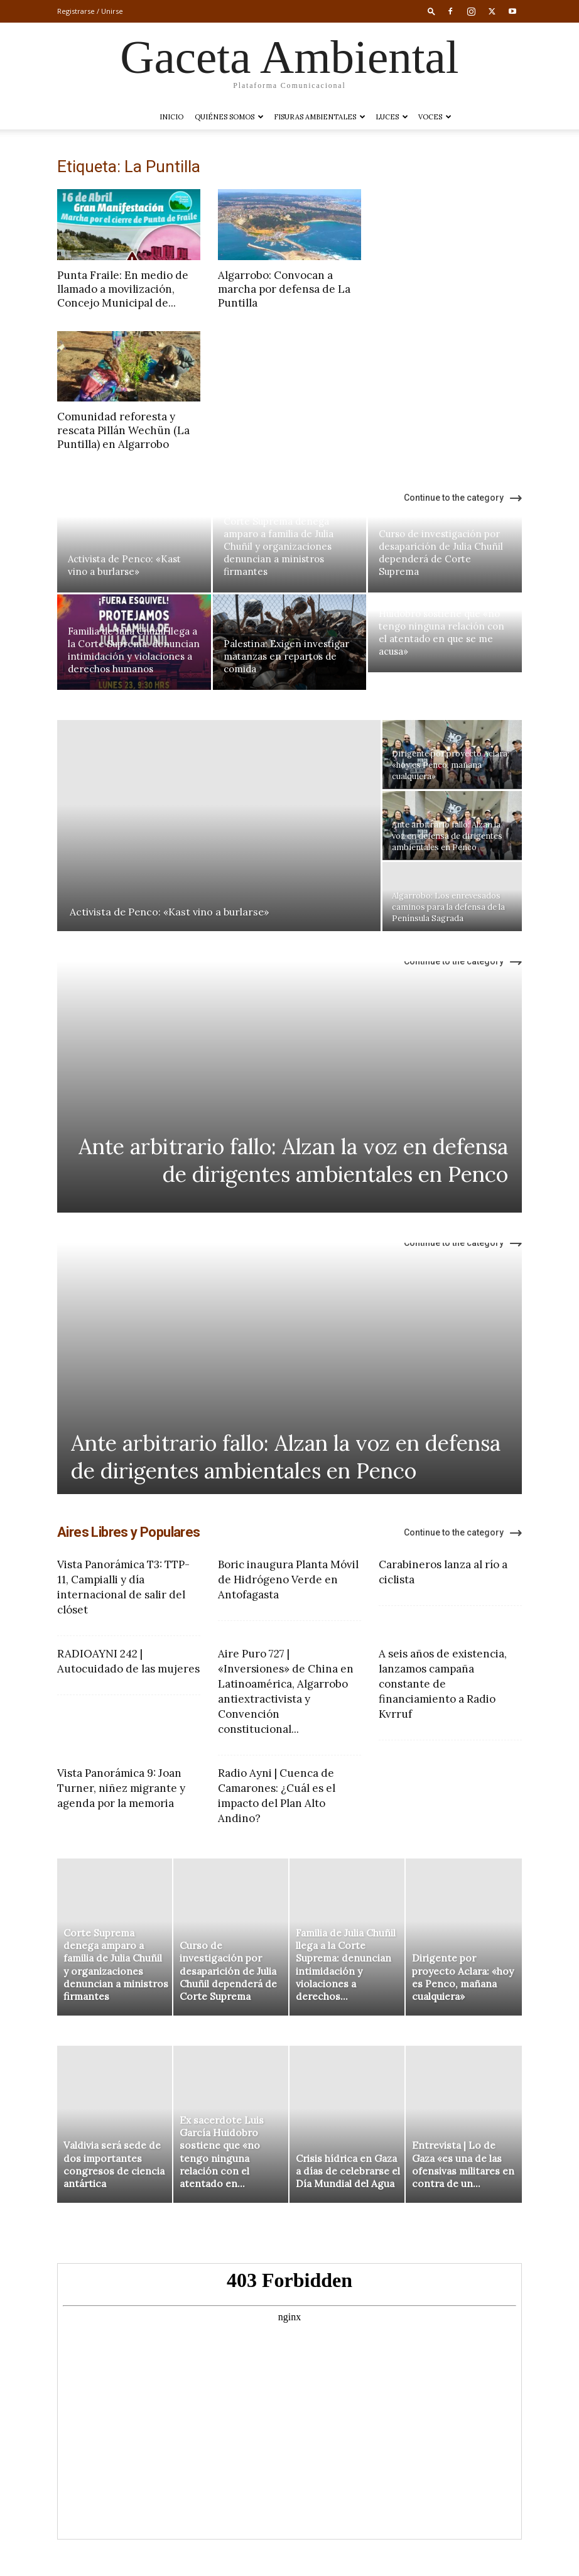  What do you see at coordinates (124, 565) in the screenshot?
I see `Activista de Penco: «Kast vino a burlarse»` at bounding box center [124, 565].